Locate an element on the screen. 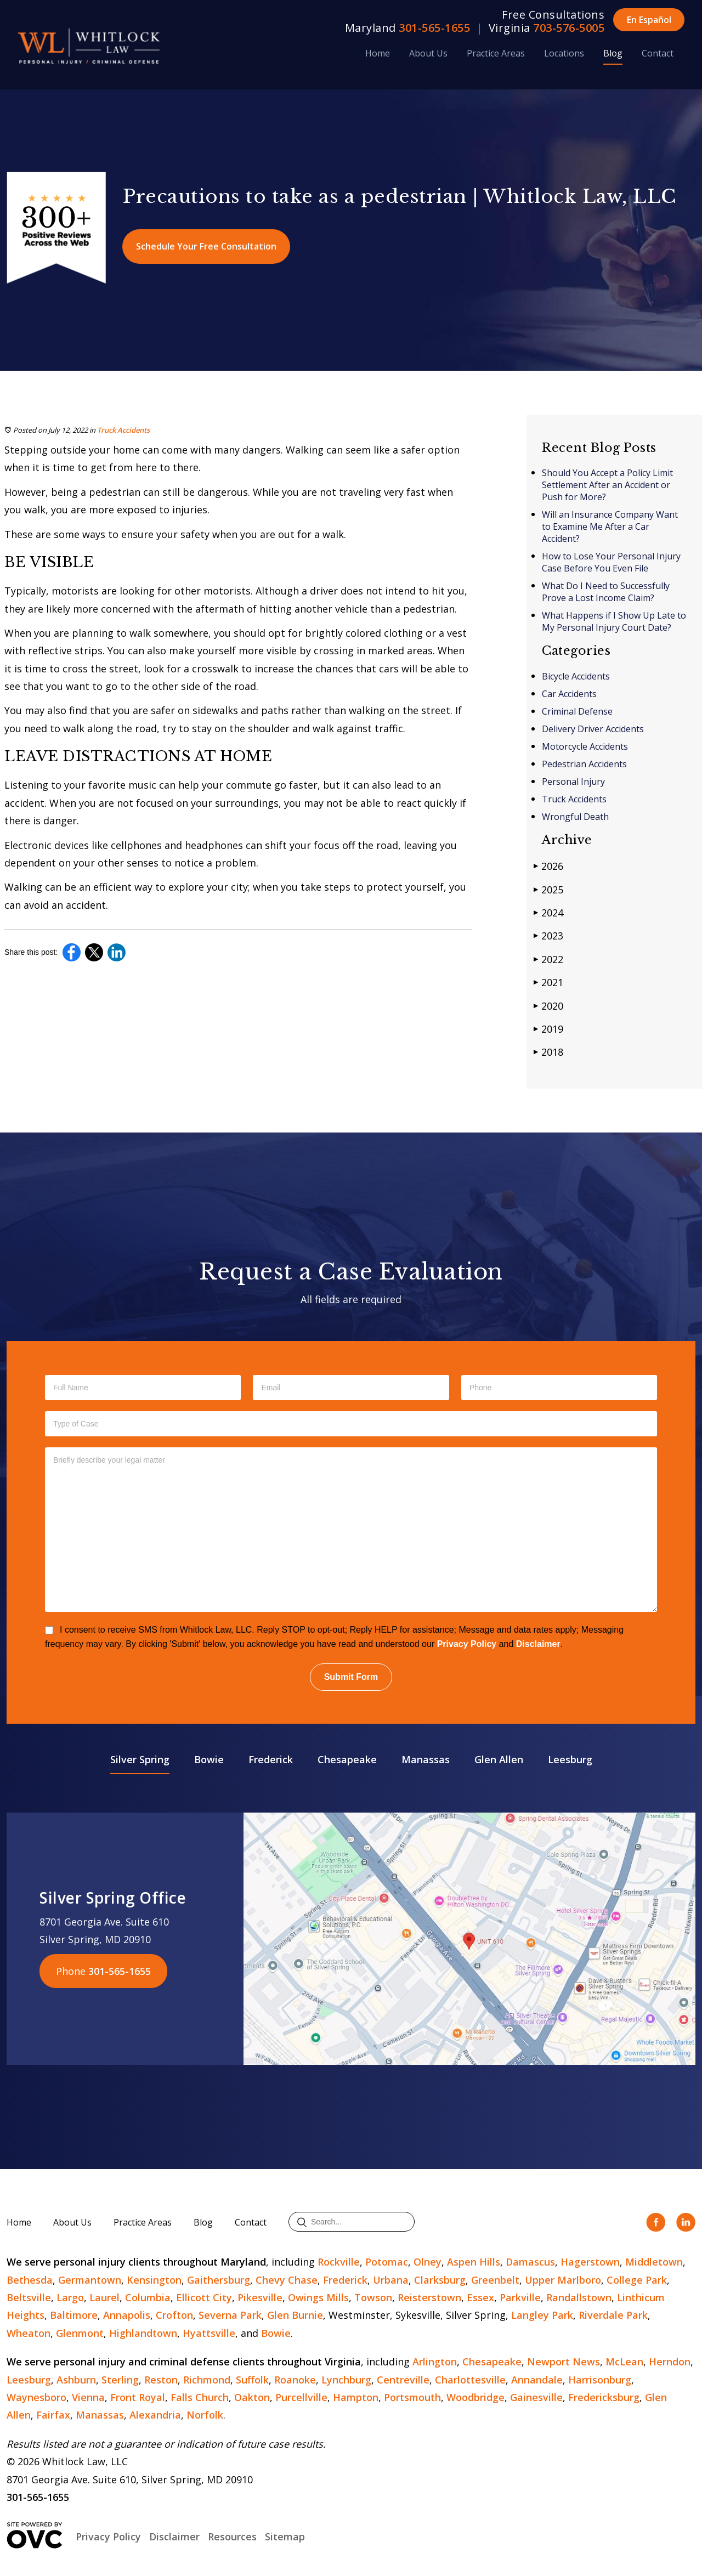 This screenshot has height=2576, width=702. Should You Accept a Policy Limit Settlement After an Accident or Push for More? is located at coordinates (607, 485).